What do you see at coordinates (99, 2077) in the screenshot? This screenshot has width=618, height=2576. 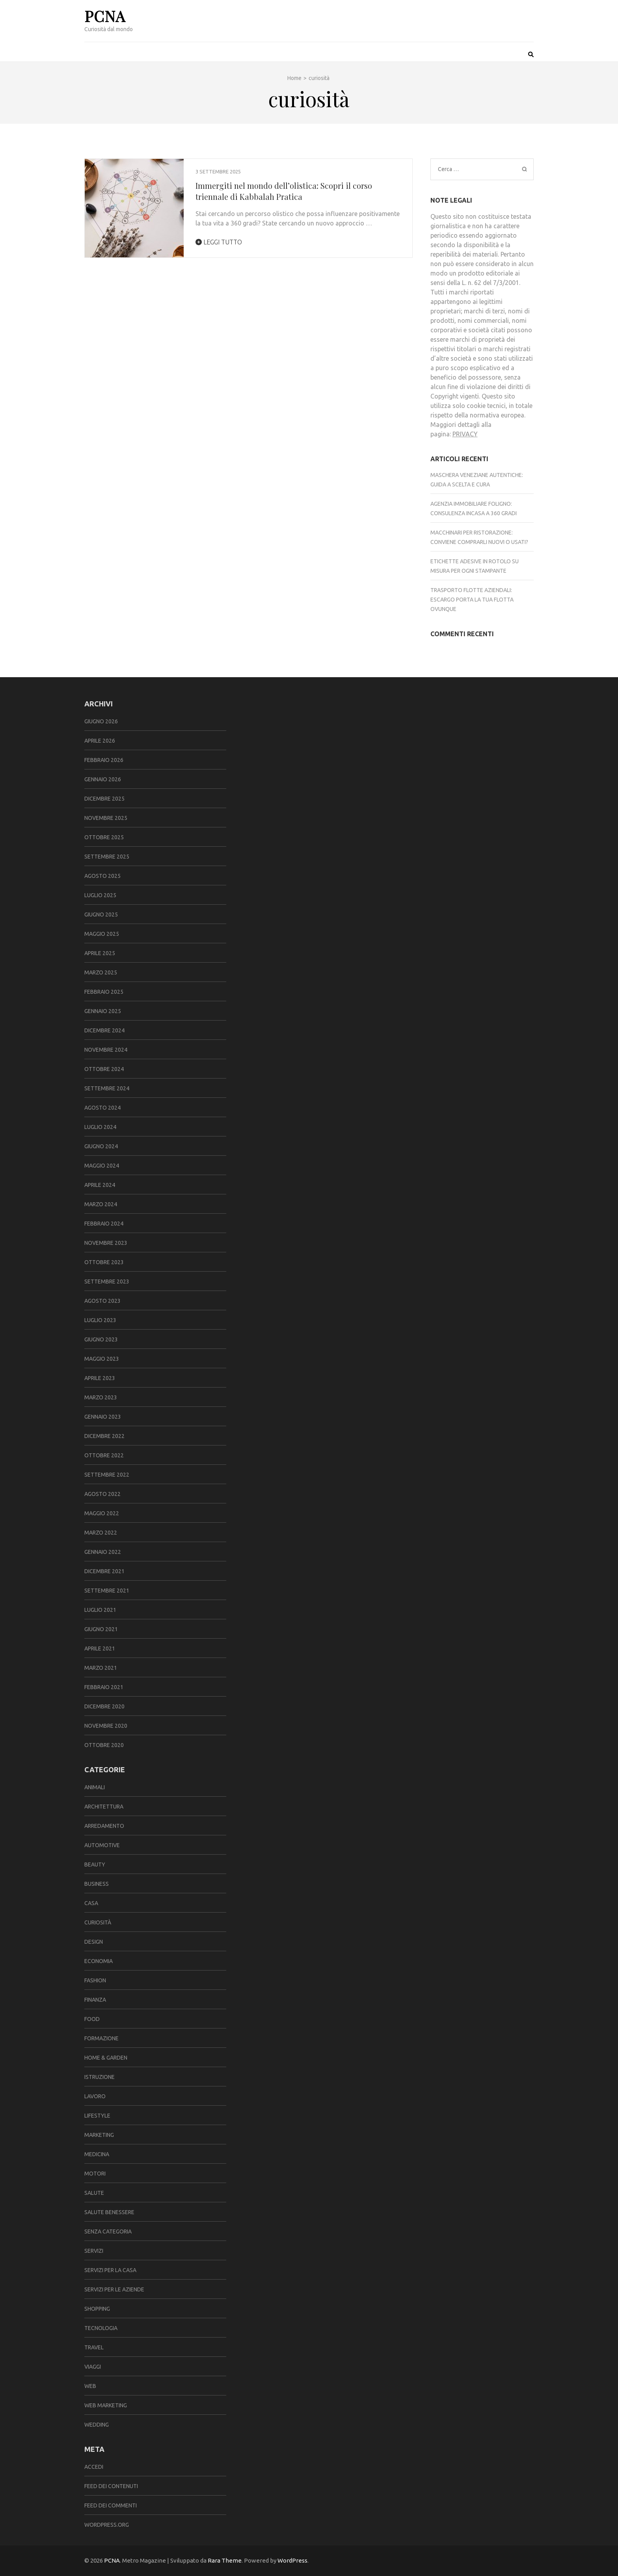 I see `istruzione` at bounding box center [99, 2077].